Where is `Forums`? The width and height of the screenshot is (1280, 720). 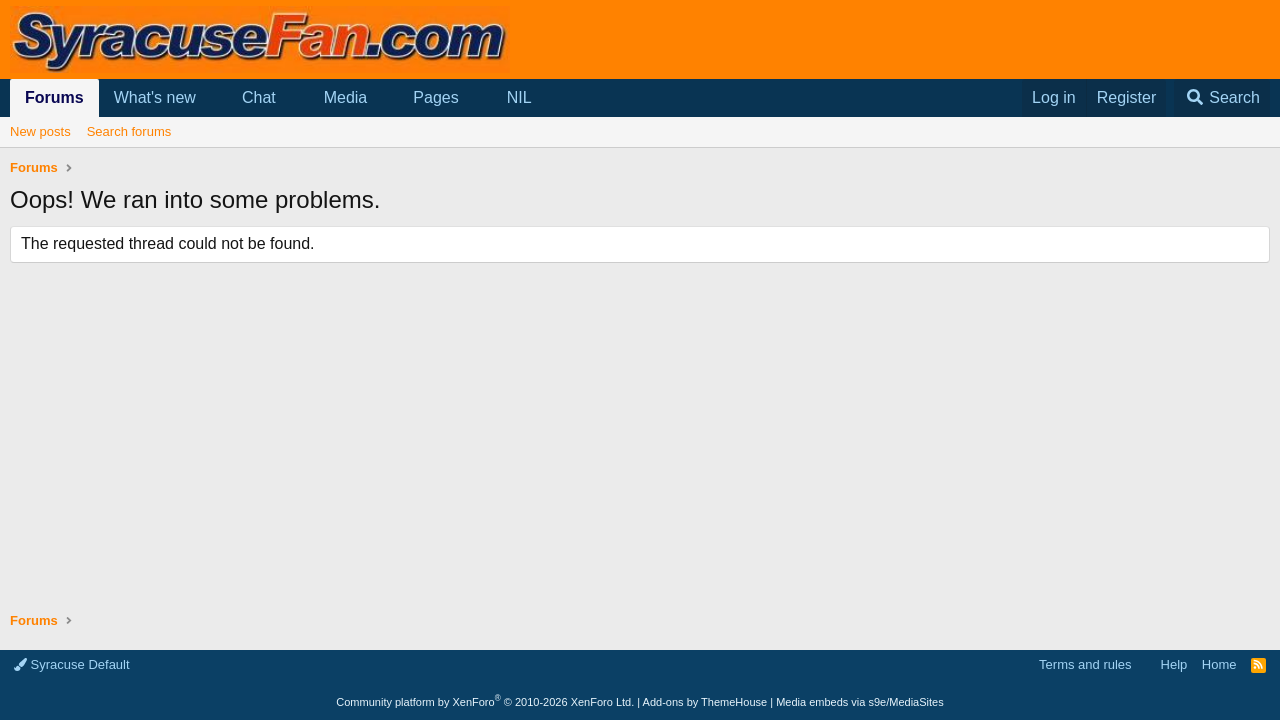 Forums is located at coordinates (54, 97).